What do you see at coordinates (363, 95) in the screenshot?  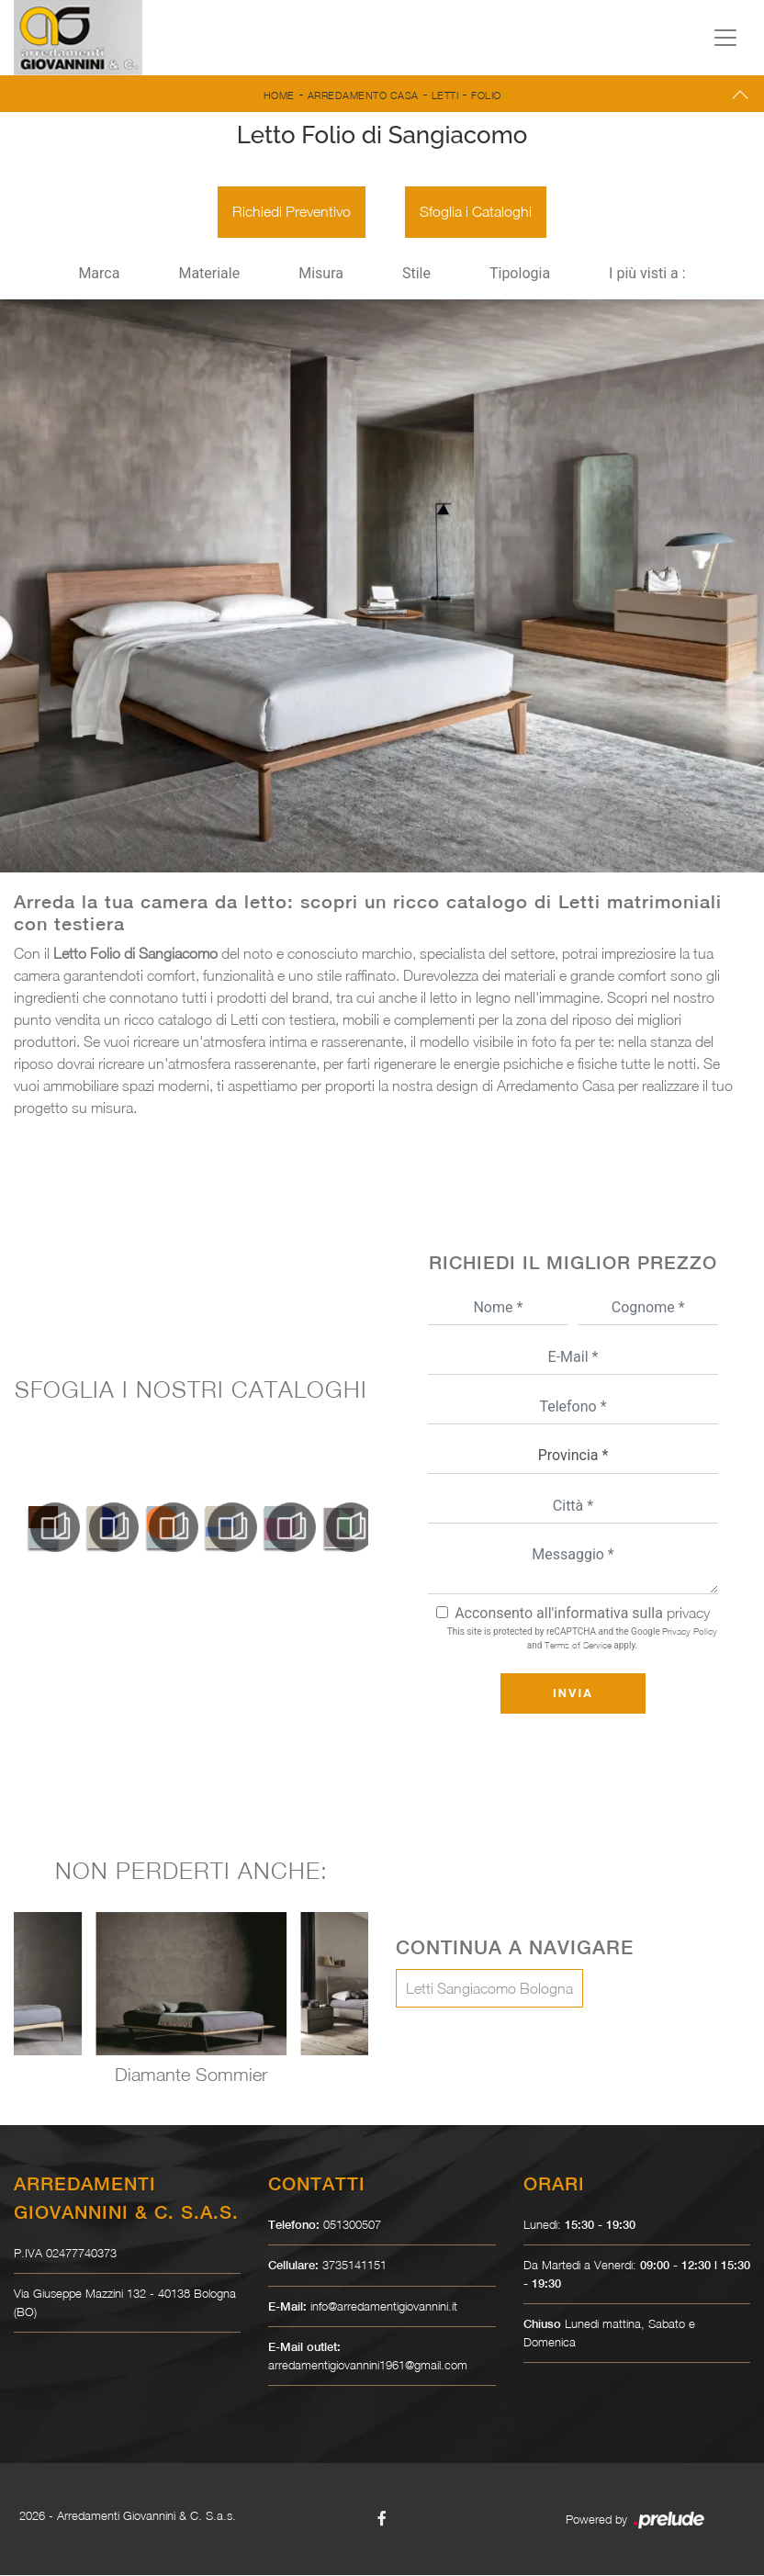 I see `Arredamento Casa` at bounding box center [363, 95].